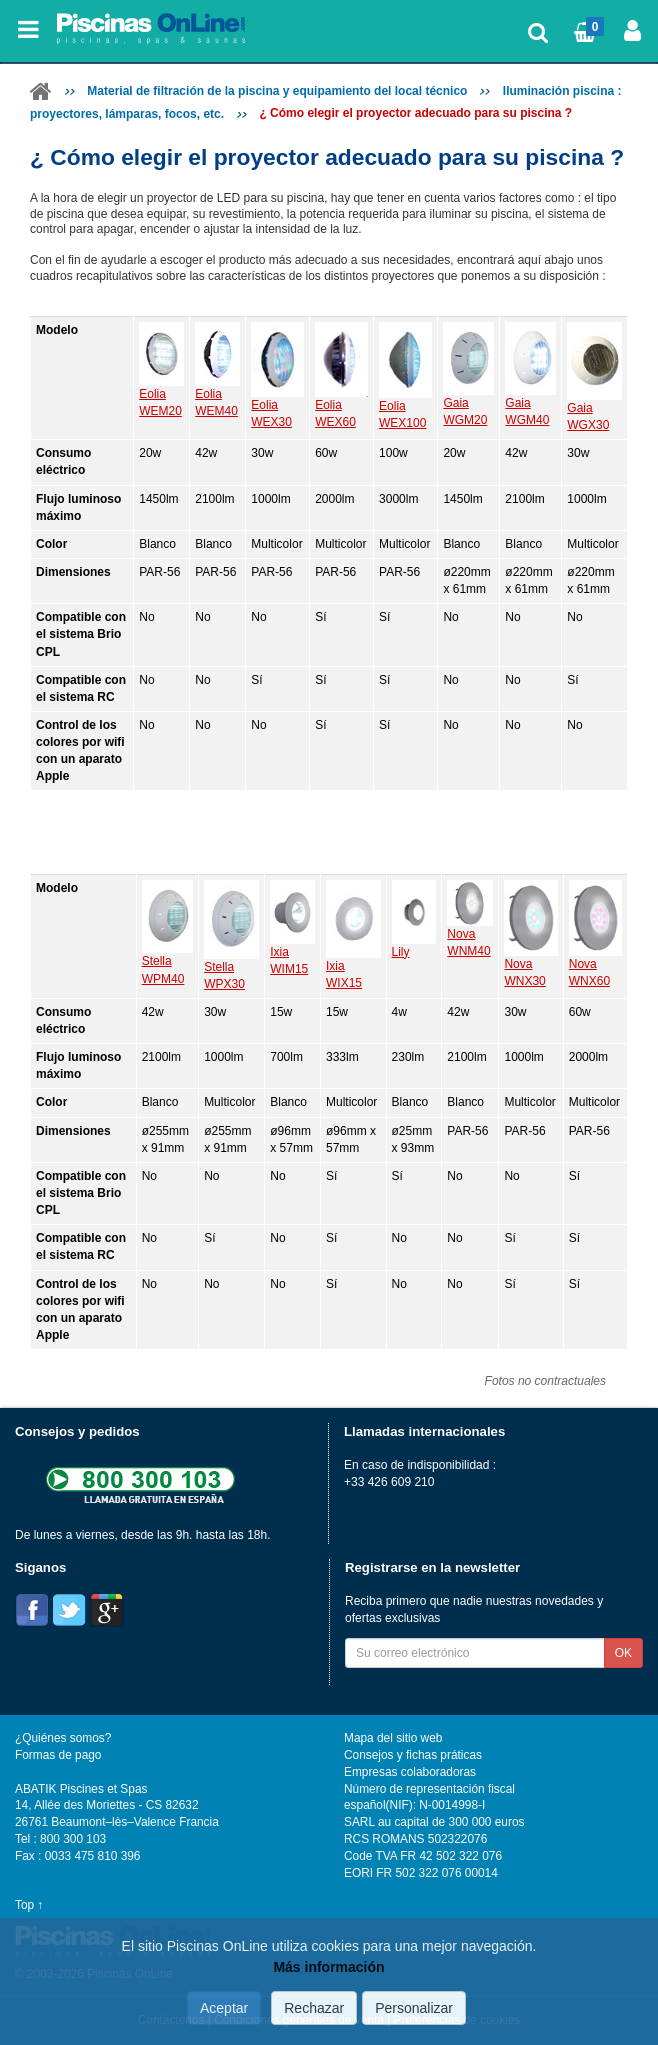  I want to click on Top ↑, so click(29, 1905).